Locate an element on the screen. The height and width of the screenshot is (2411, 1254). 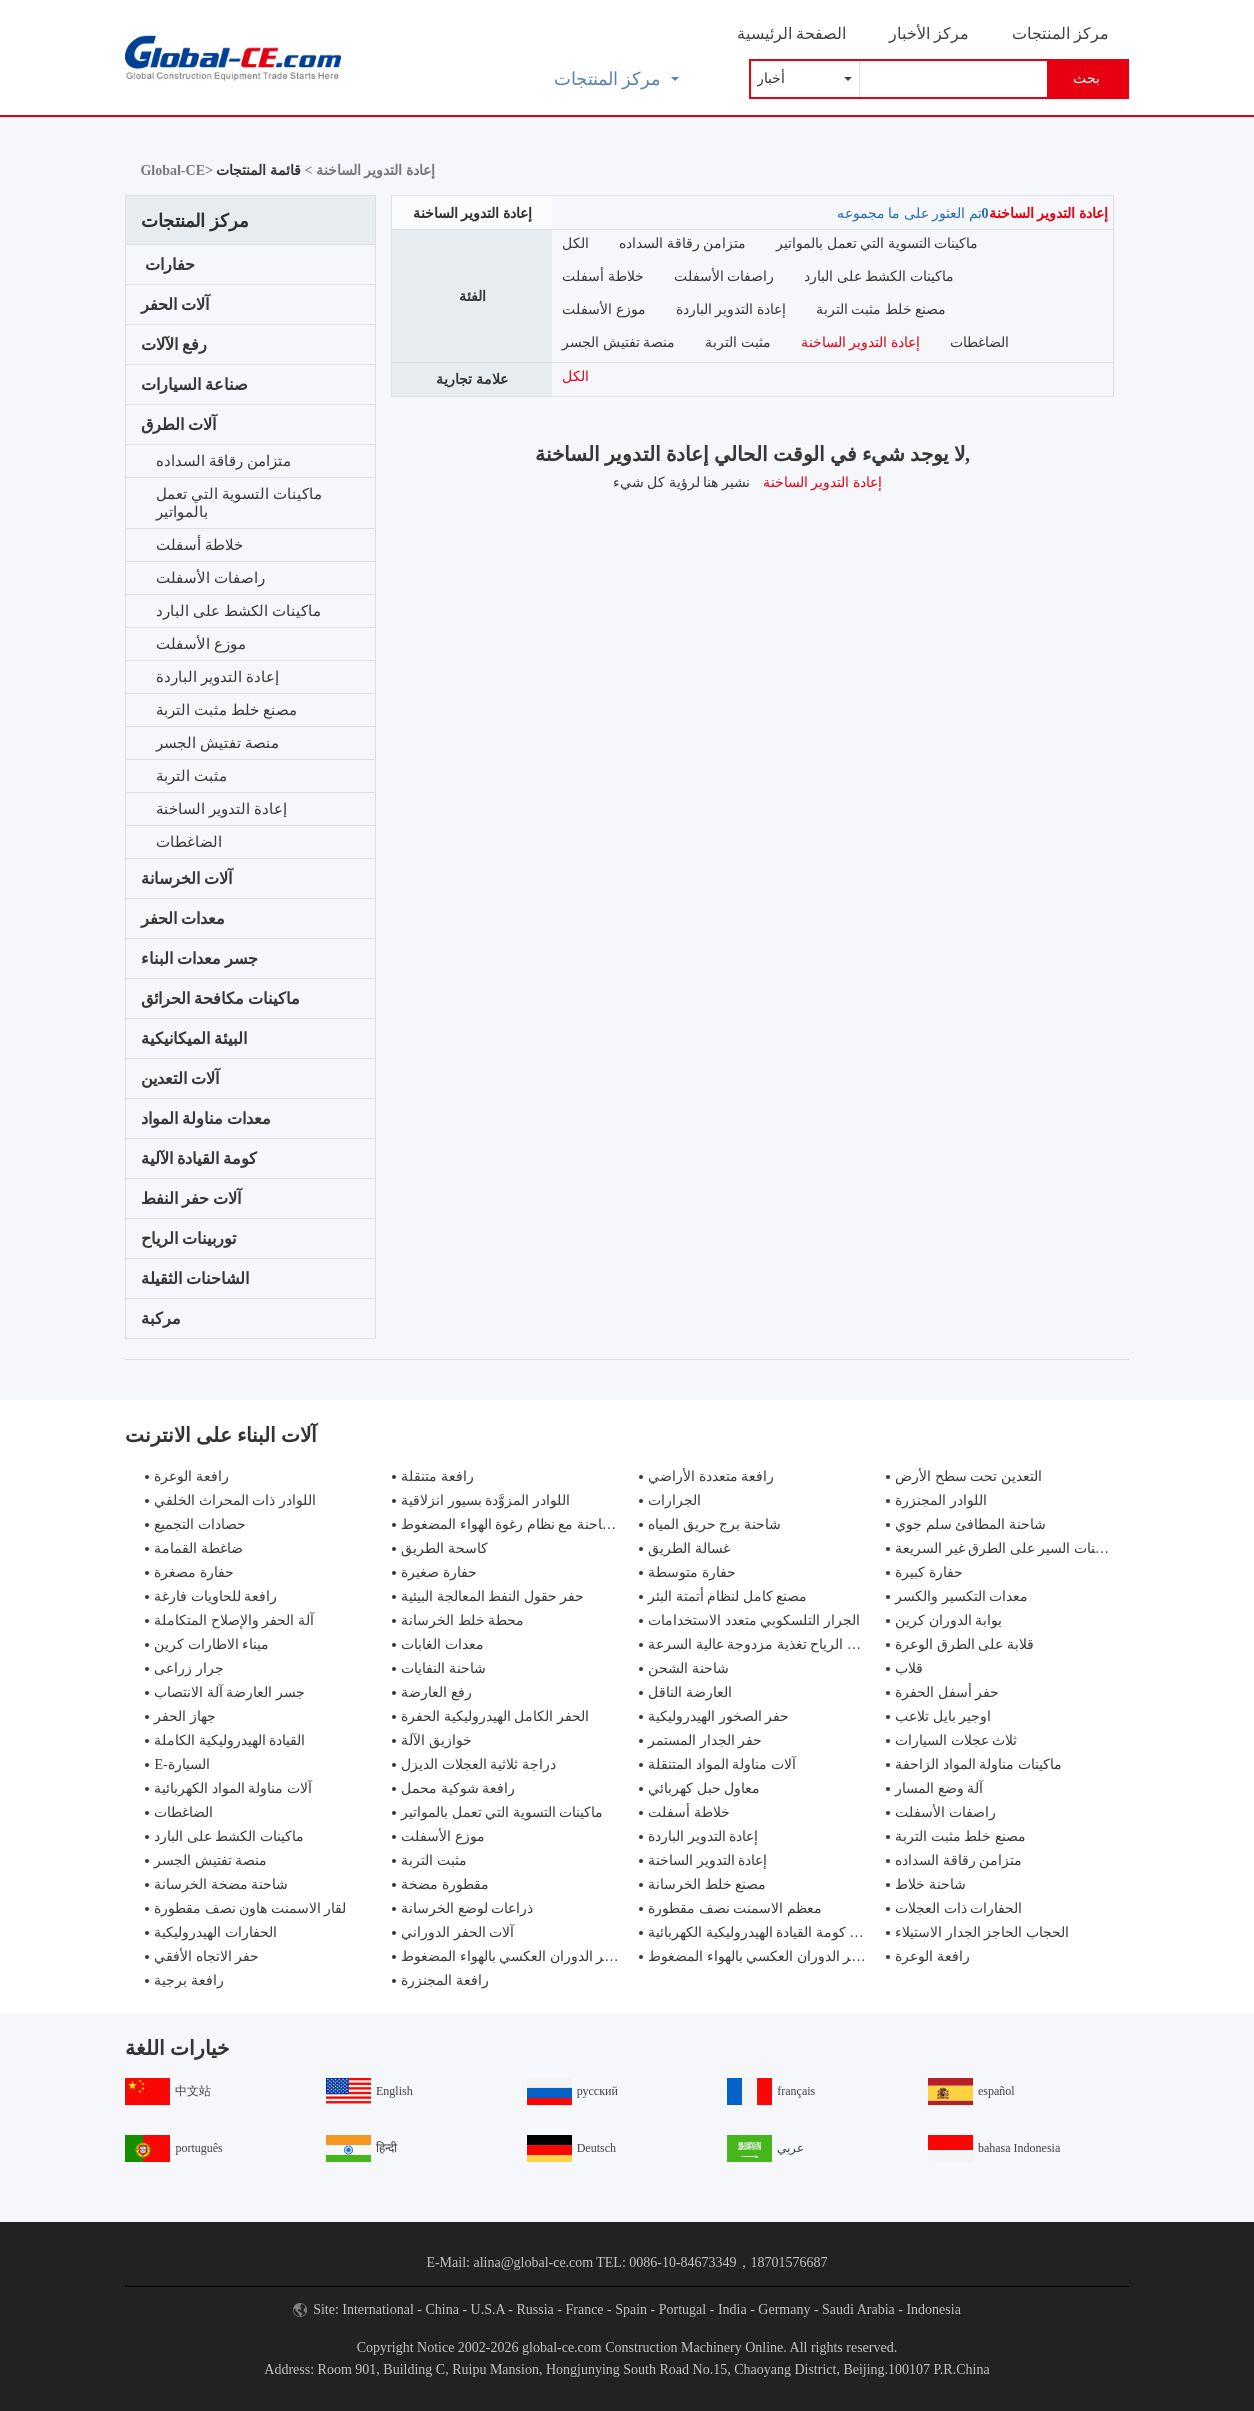
إعادة التدوير الباردة is located at coordinates (217, 677).